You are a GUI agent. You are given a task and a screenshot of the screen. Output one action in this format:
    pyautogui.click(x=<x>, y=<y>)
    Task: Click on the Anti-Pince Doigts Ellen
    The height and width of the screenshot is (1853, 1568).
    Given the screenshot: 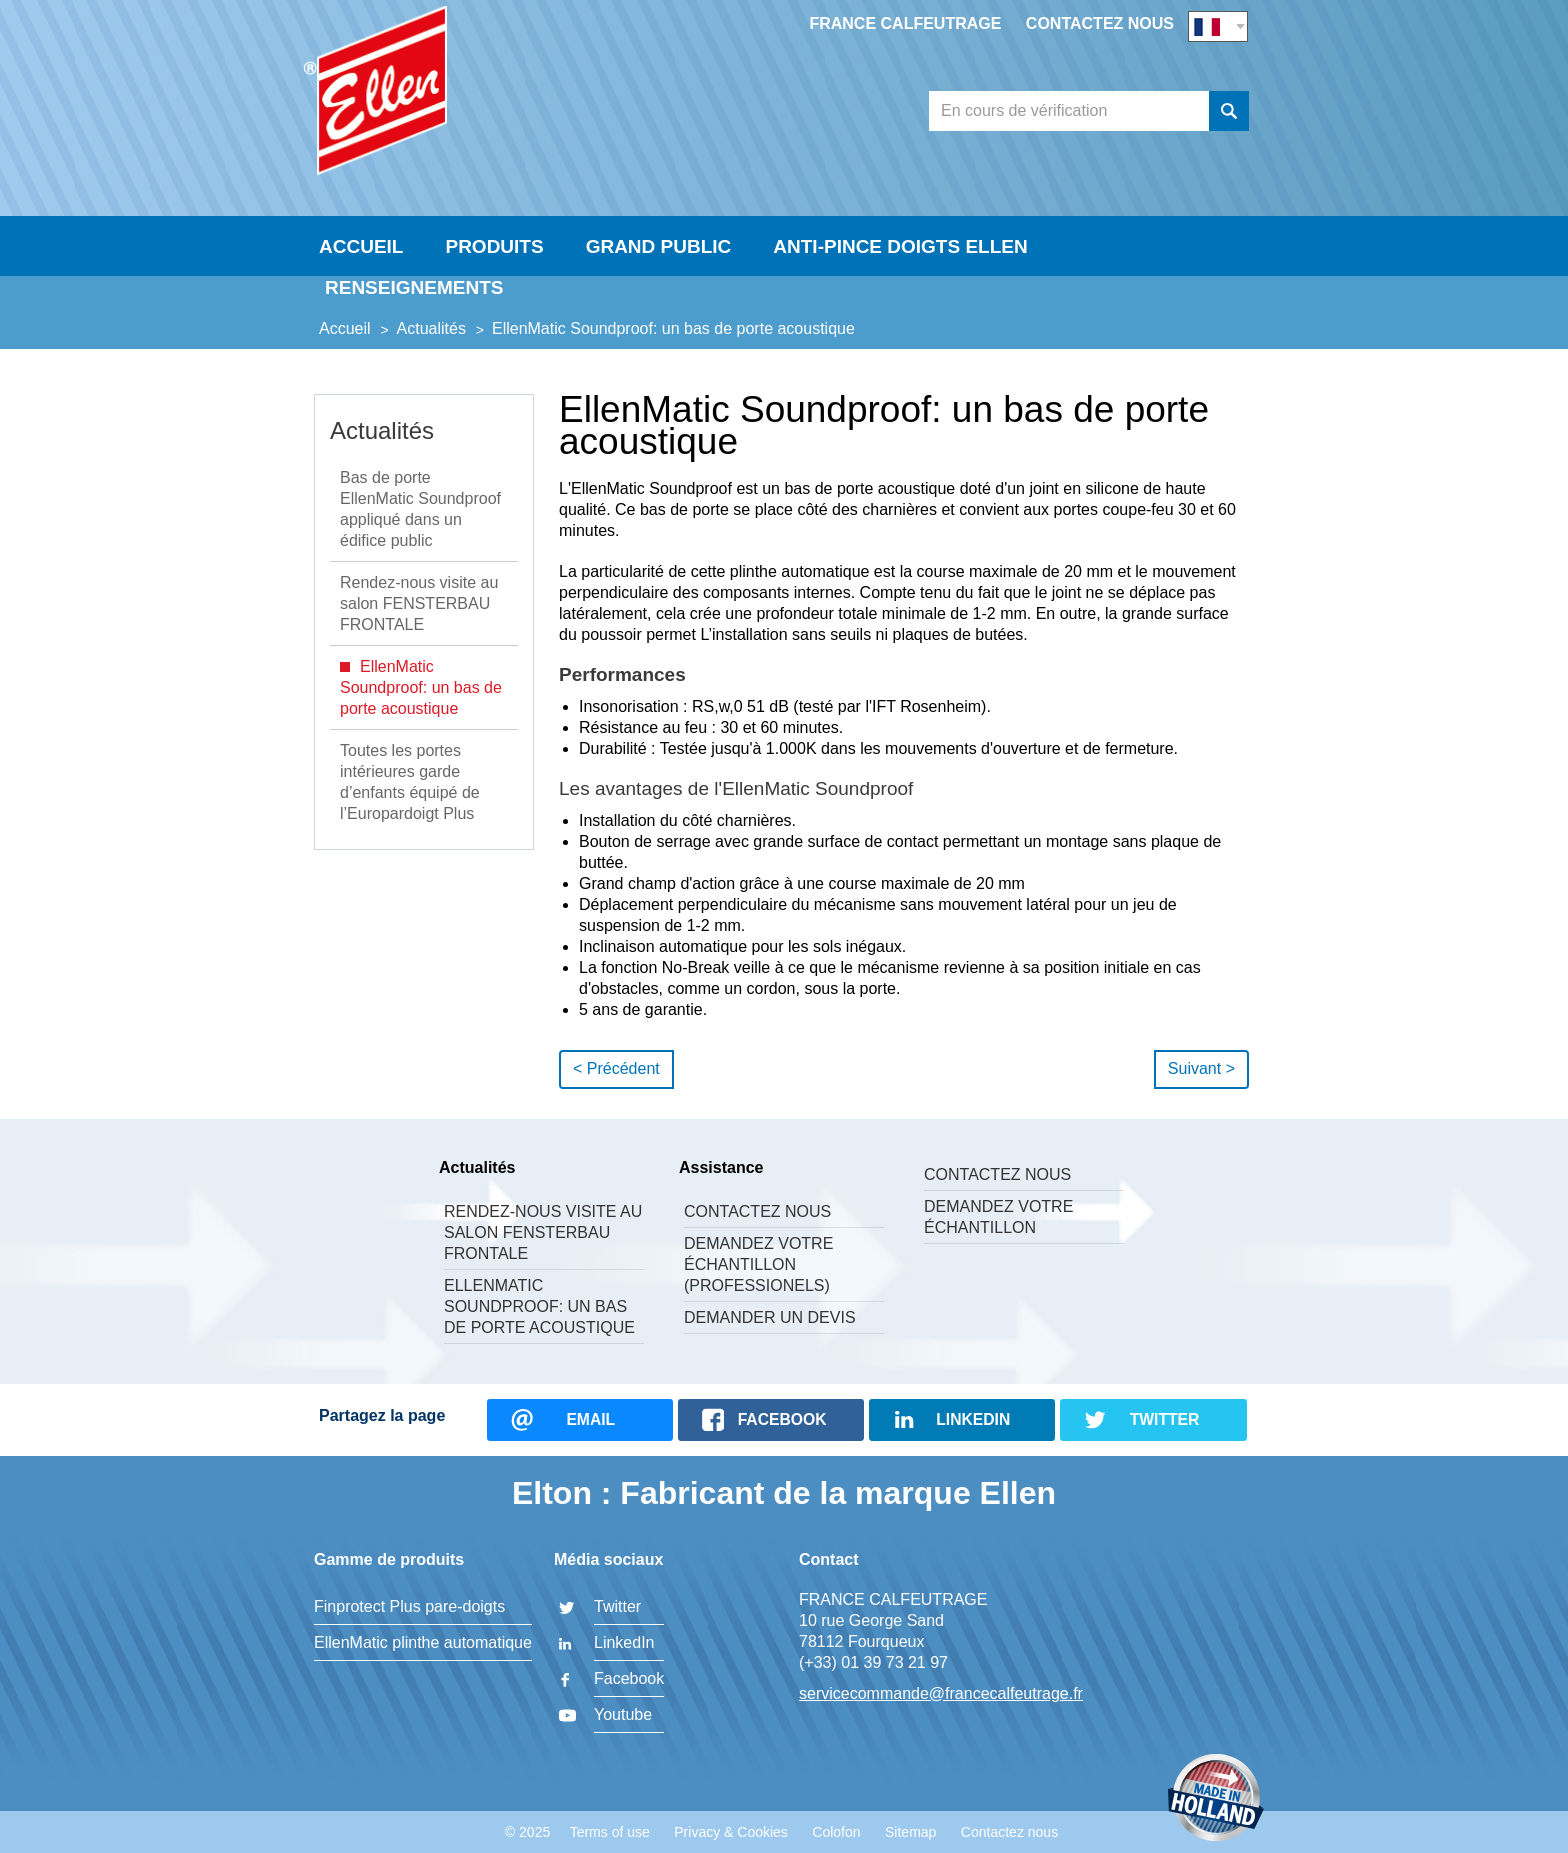 What is the action you would take?
    pyautogui.click(x=900, y=246)
    